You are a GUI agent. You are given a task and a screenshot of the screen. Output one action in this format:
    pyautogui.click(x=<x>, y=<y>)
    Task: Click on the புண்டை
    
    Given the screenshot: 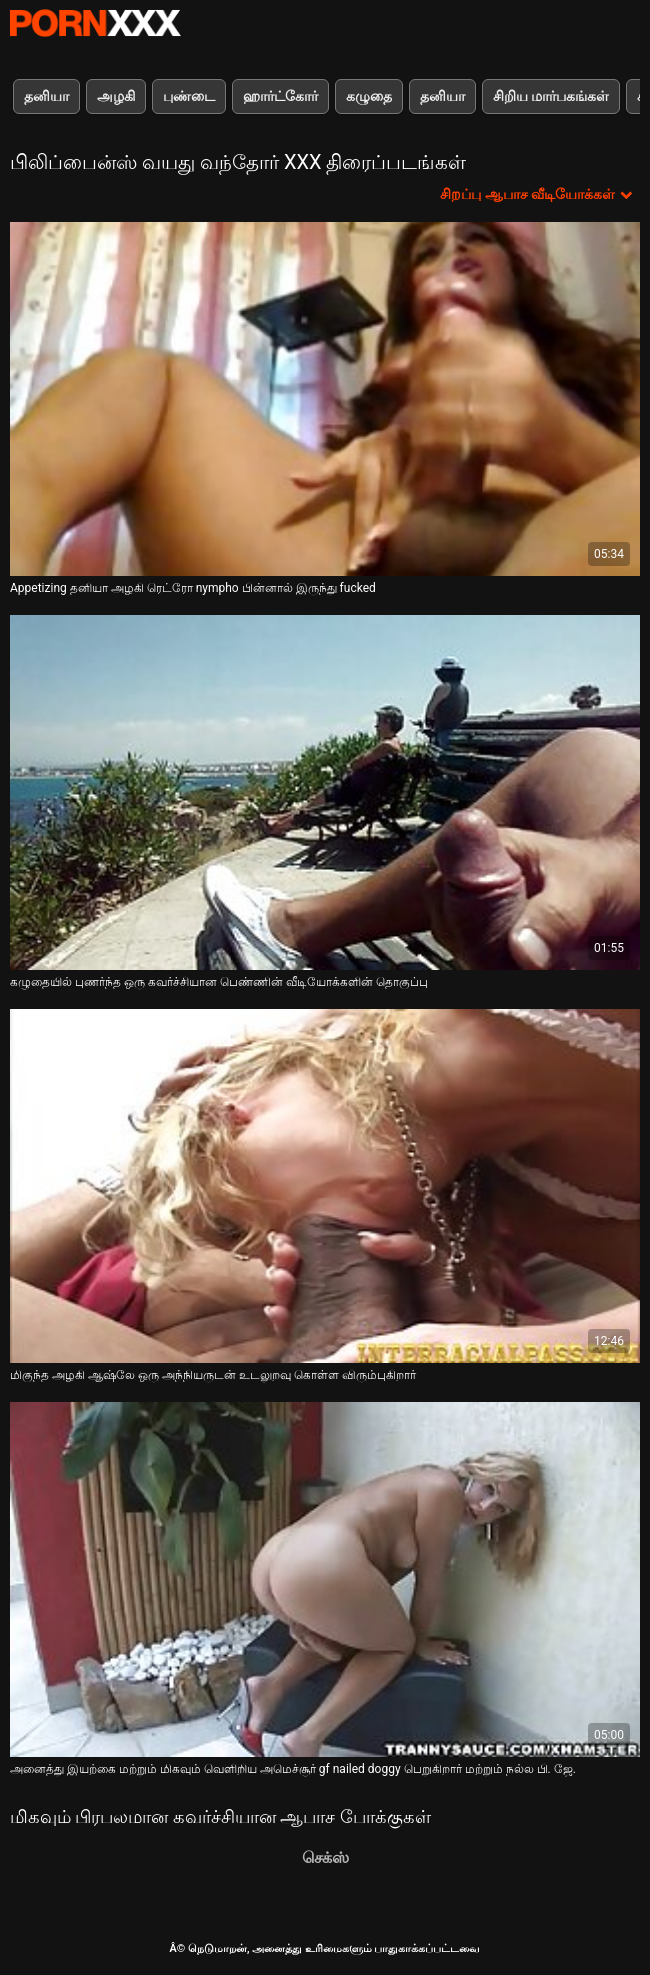 What is the action you would take?
    pyautogui.click(x=189, y=96)
    